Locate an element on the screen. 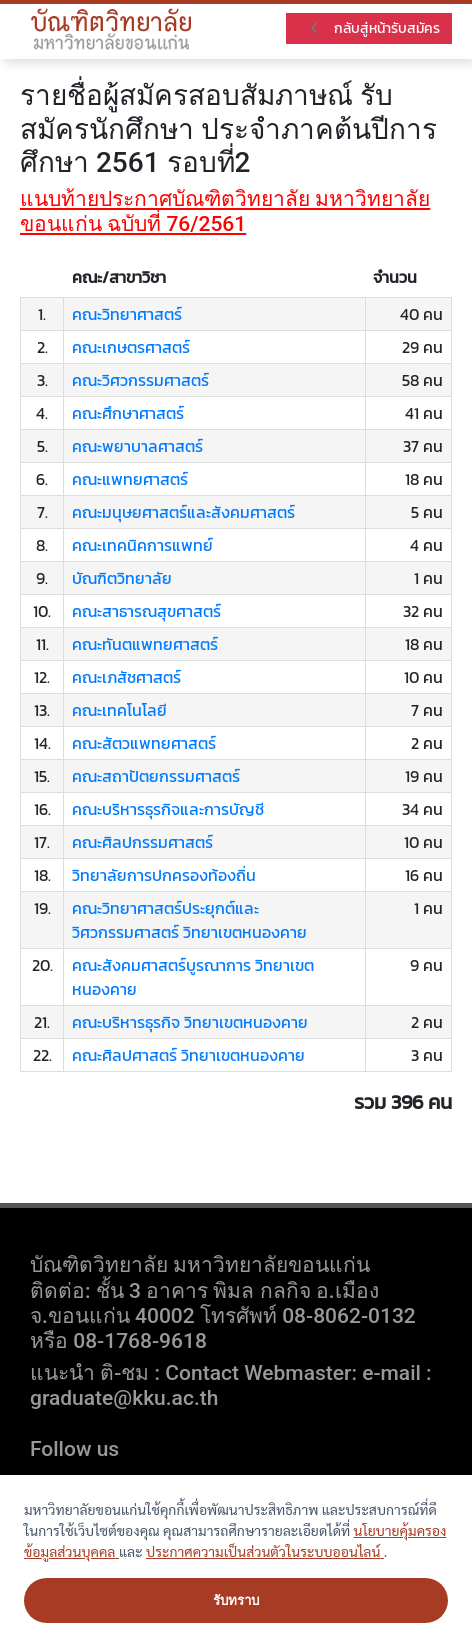 This screenshot has height=1647, width=472. คณะวิทยาศาสตร์ประยุกต์และวิศวกรรมศาสตร์ วิทยาเขตหนองคาย is located at coordinates (189, 920).